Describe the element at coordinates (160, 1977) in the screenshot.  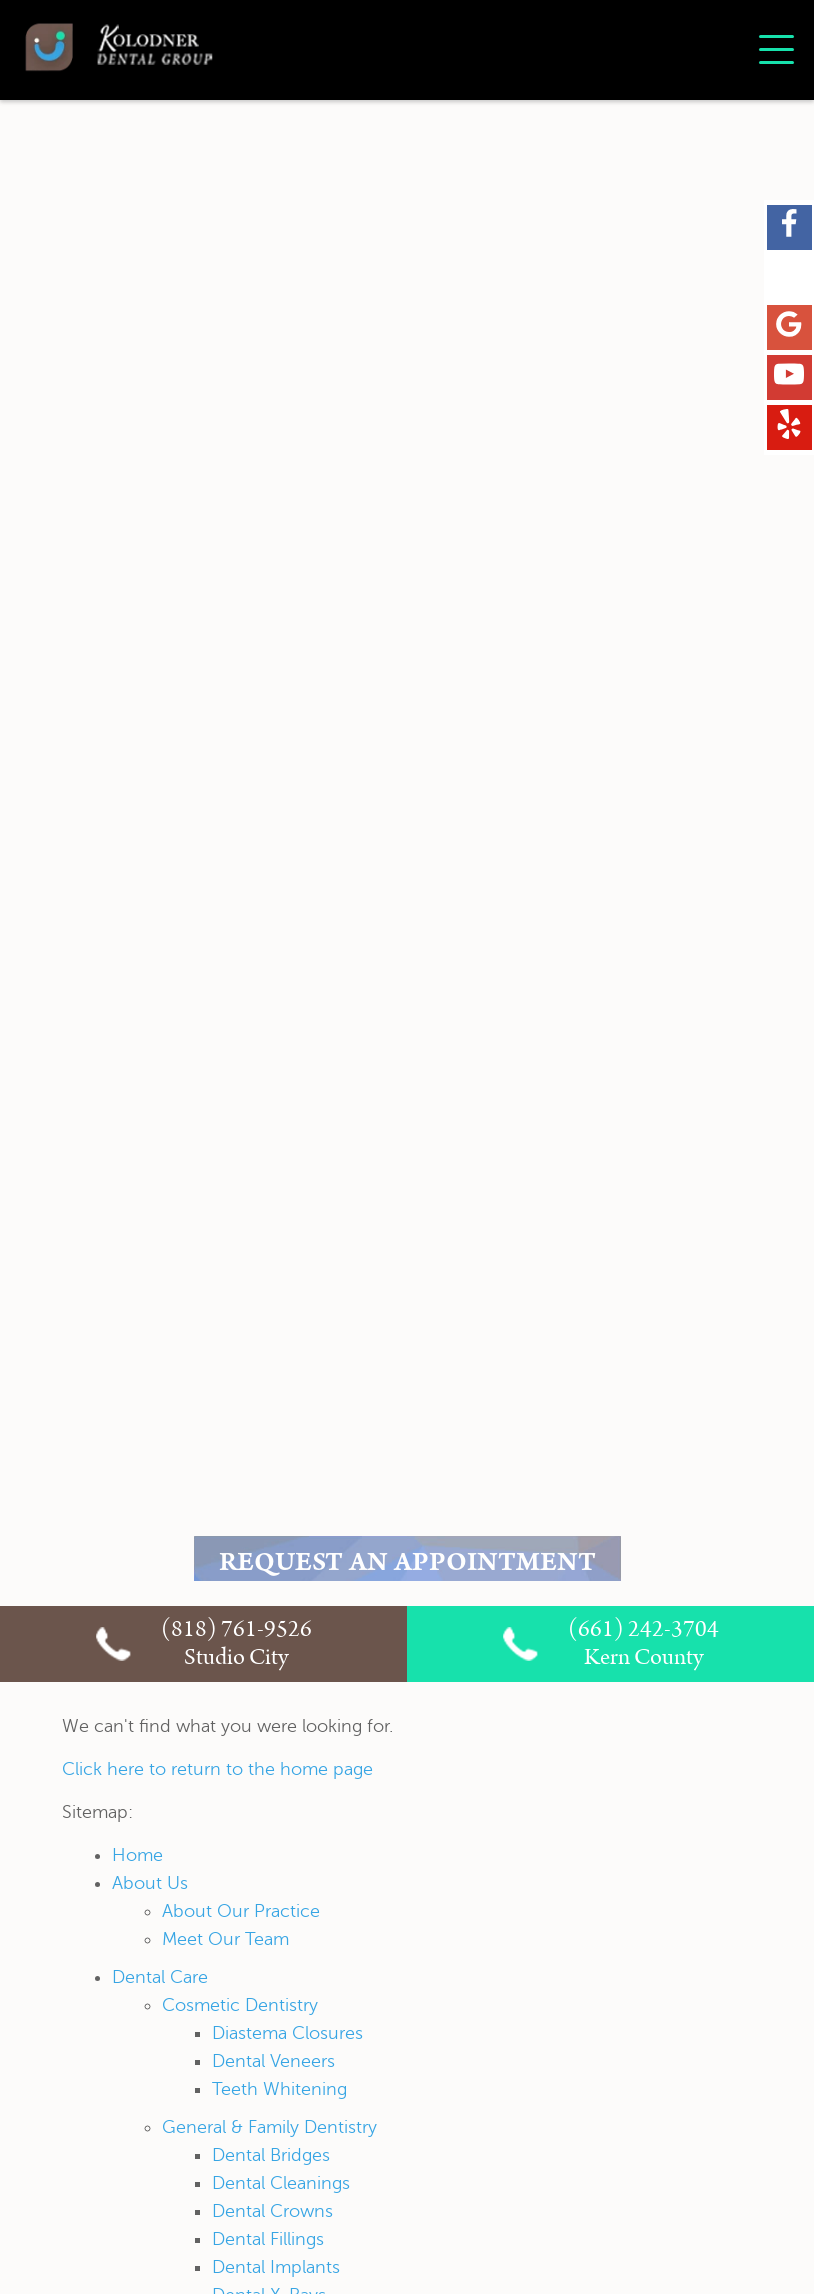
I see `Dental Care` at that location.